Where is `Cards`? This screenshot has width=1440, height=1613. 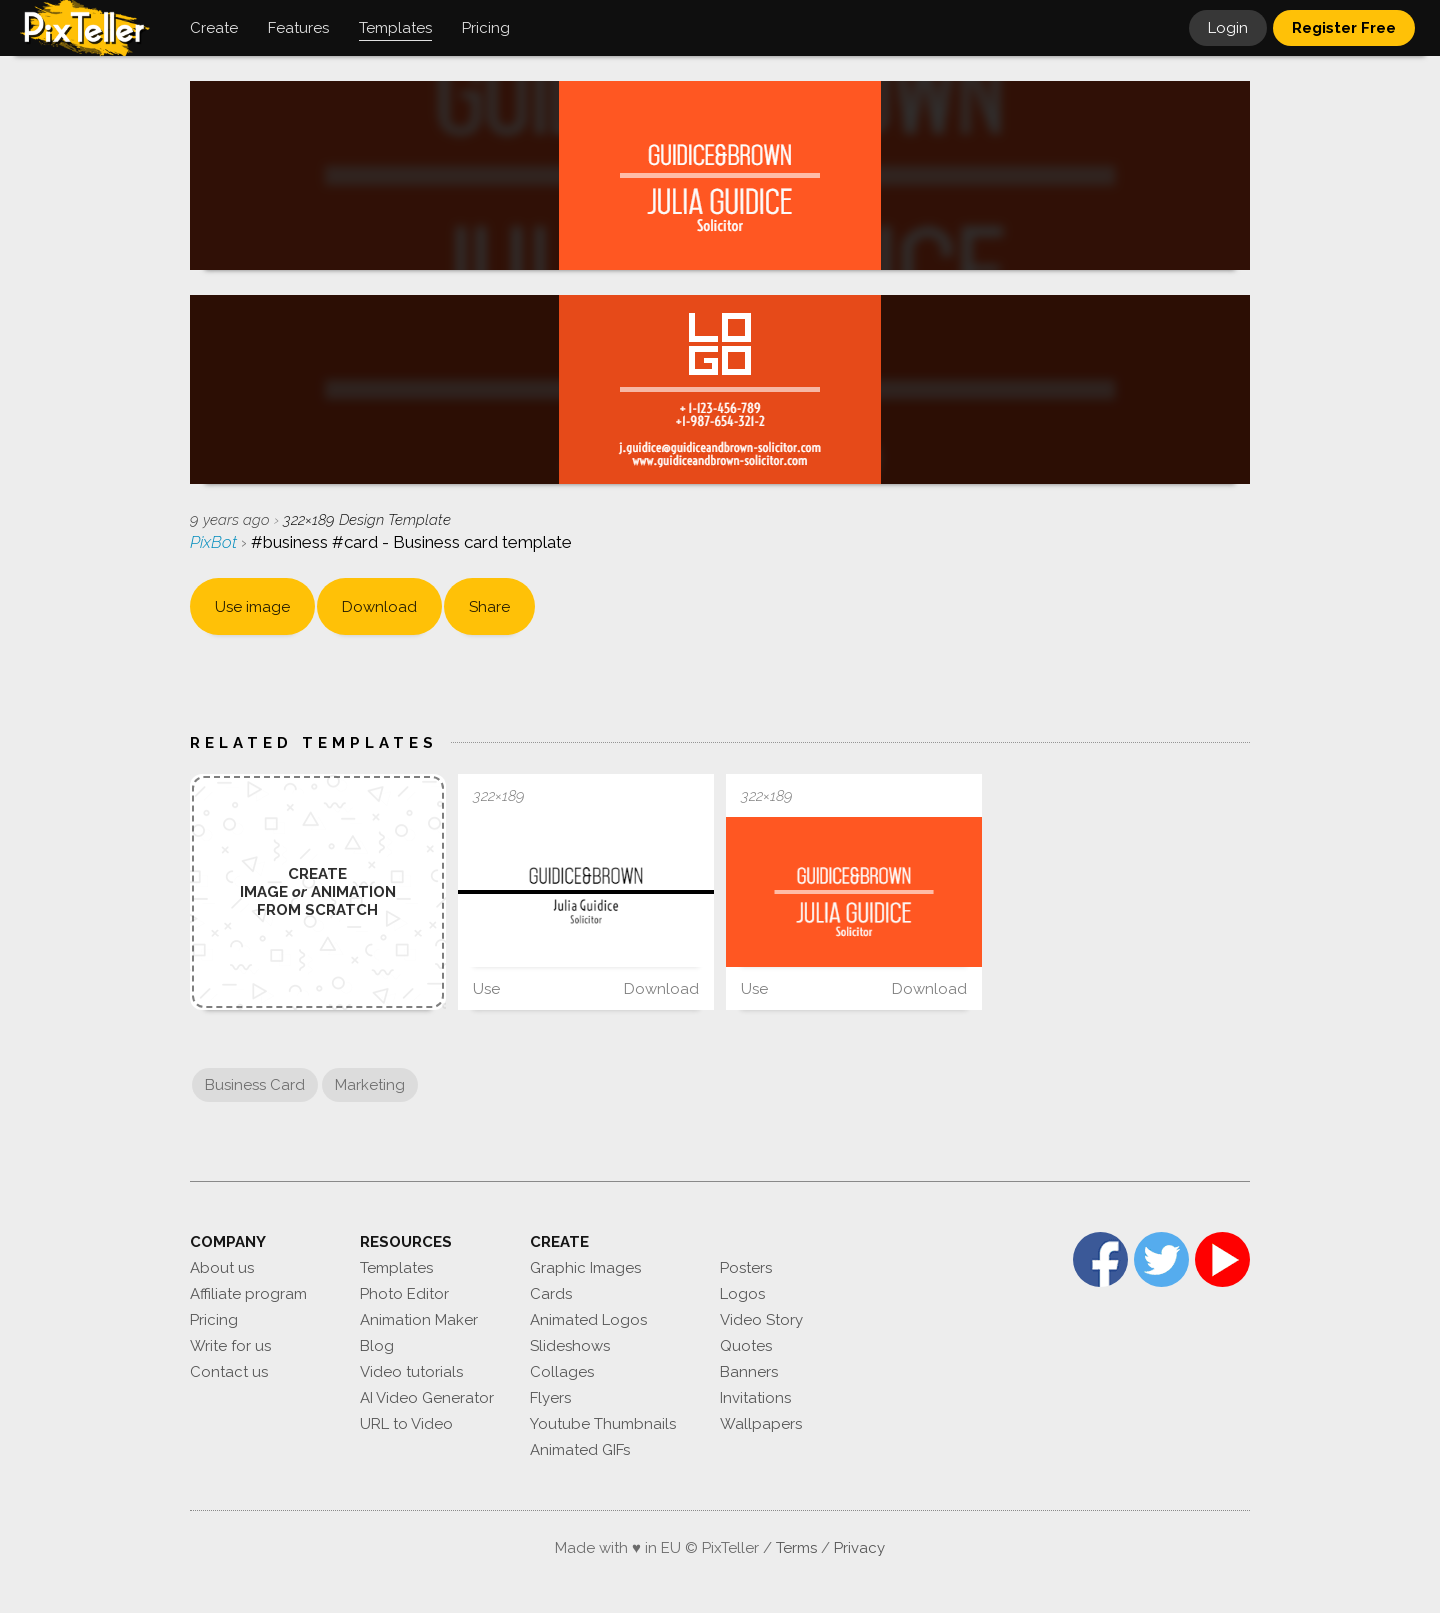 Cards is located at coordinates (551, 1294).